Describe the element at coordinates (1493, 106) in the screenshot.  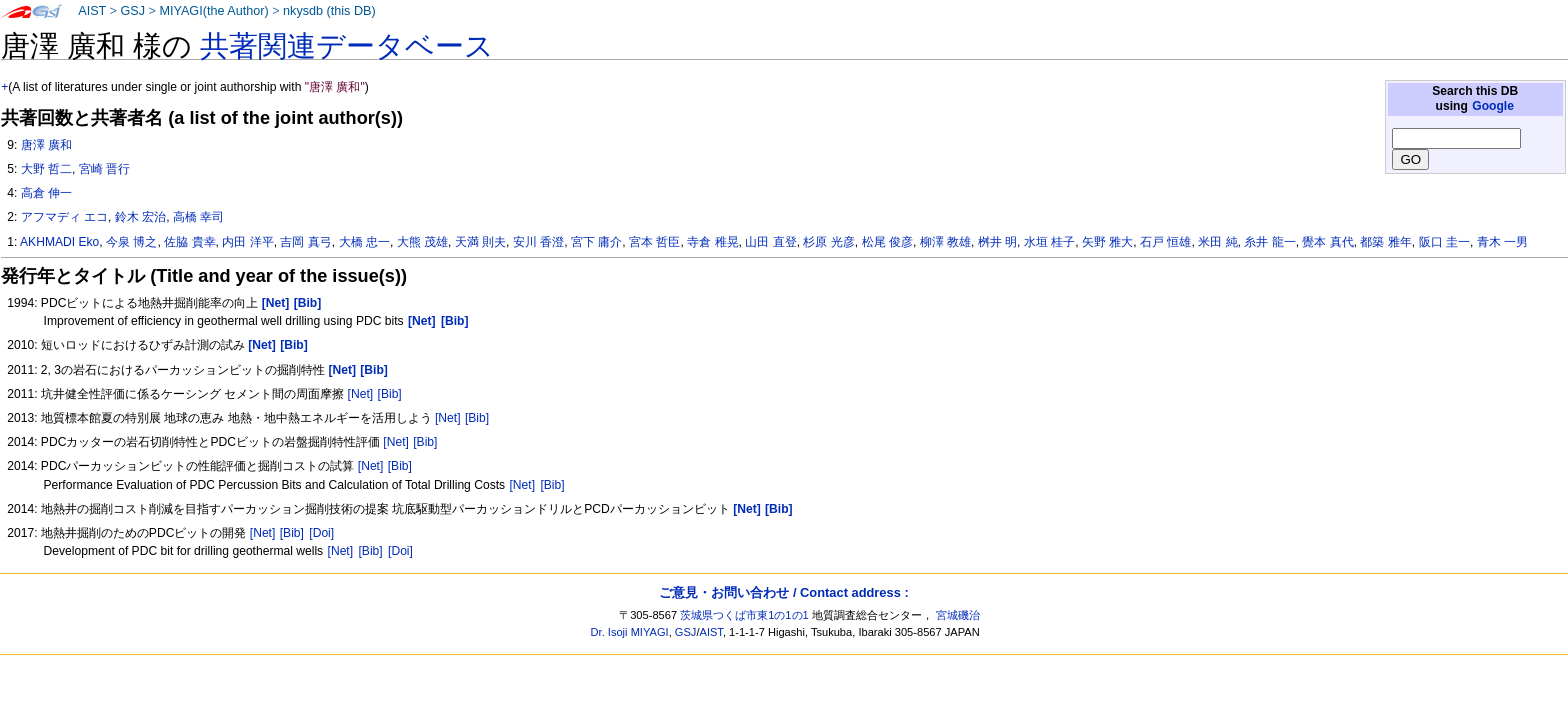
I see `Google` at that location.